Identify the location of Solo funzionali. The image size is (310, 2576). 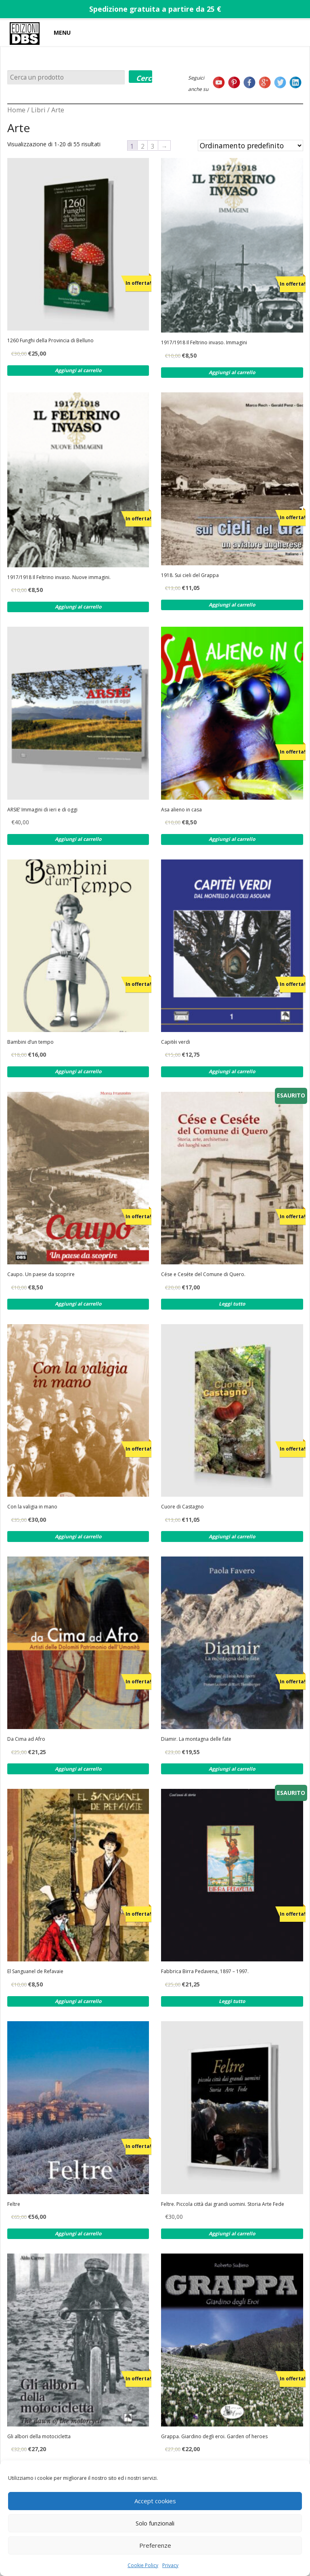
(155, 2523).